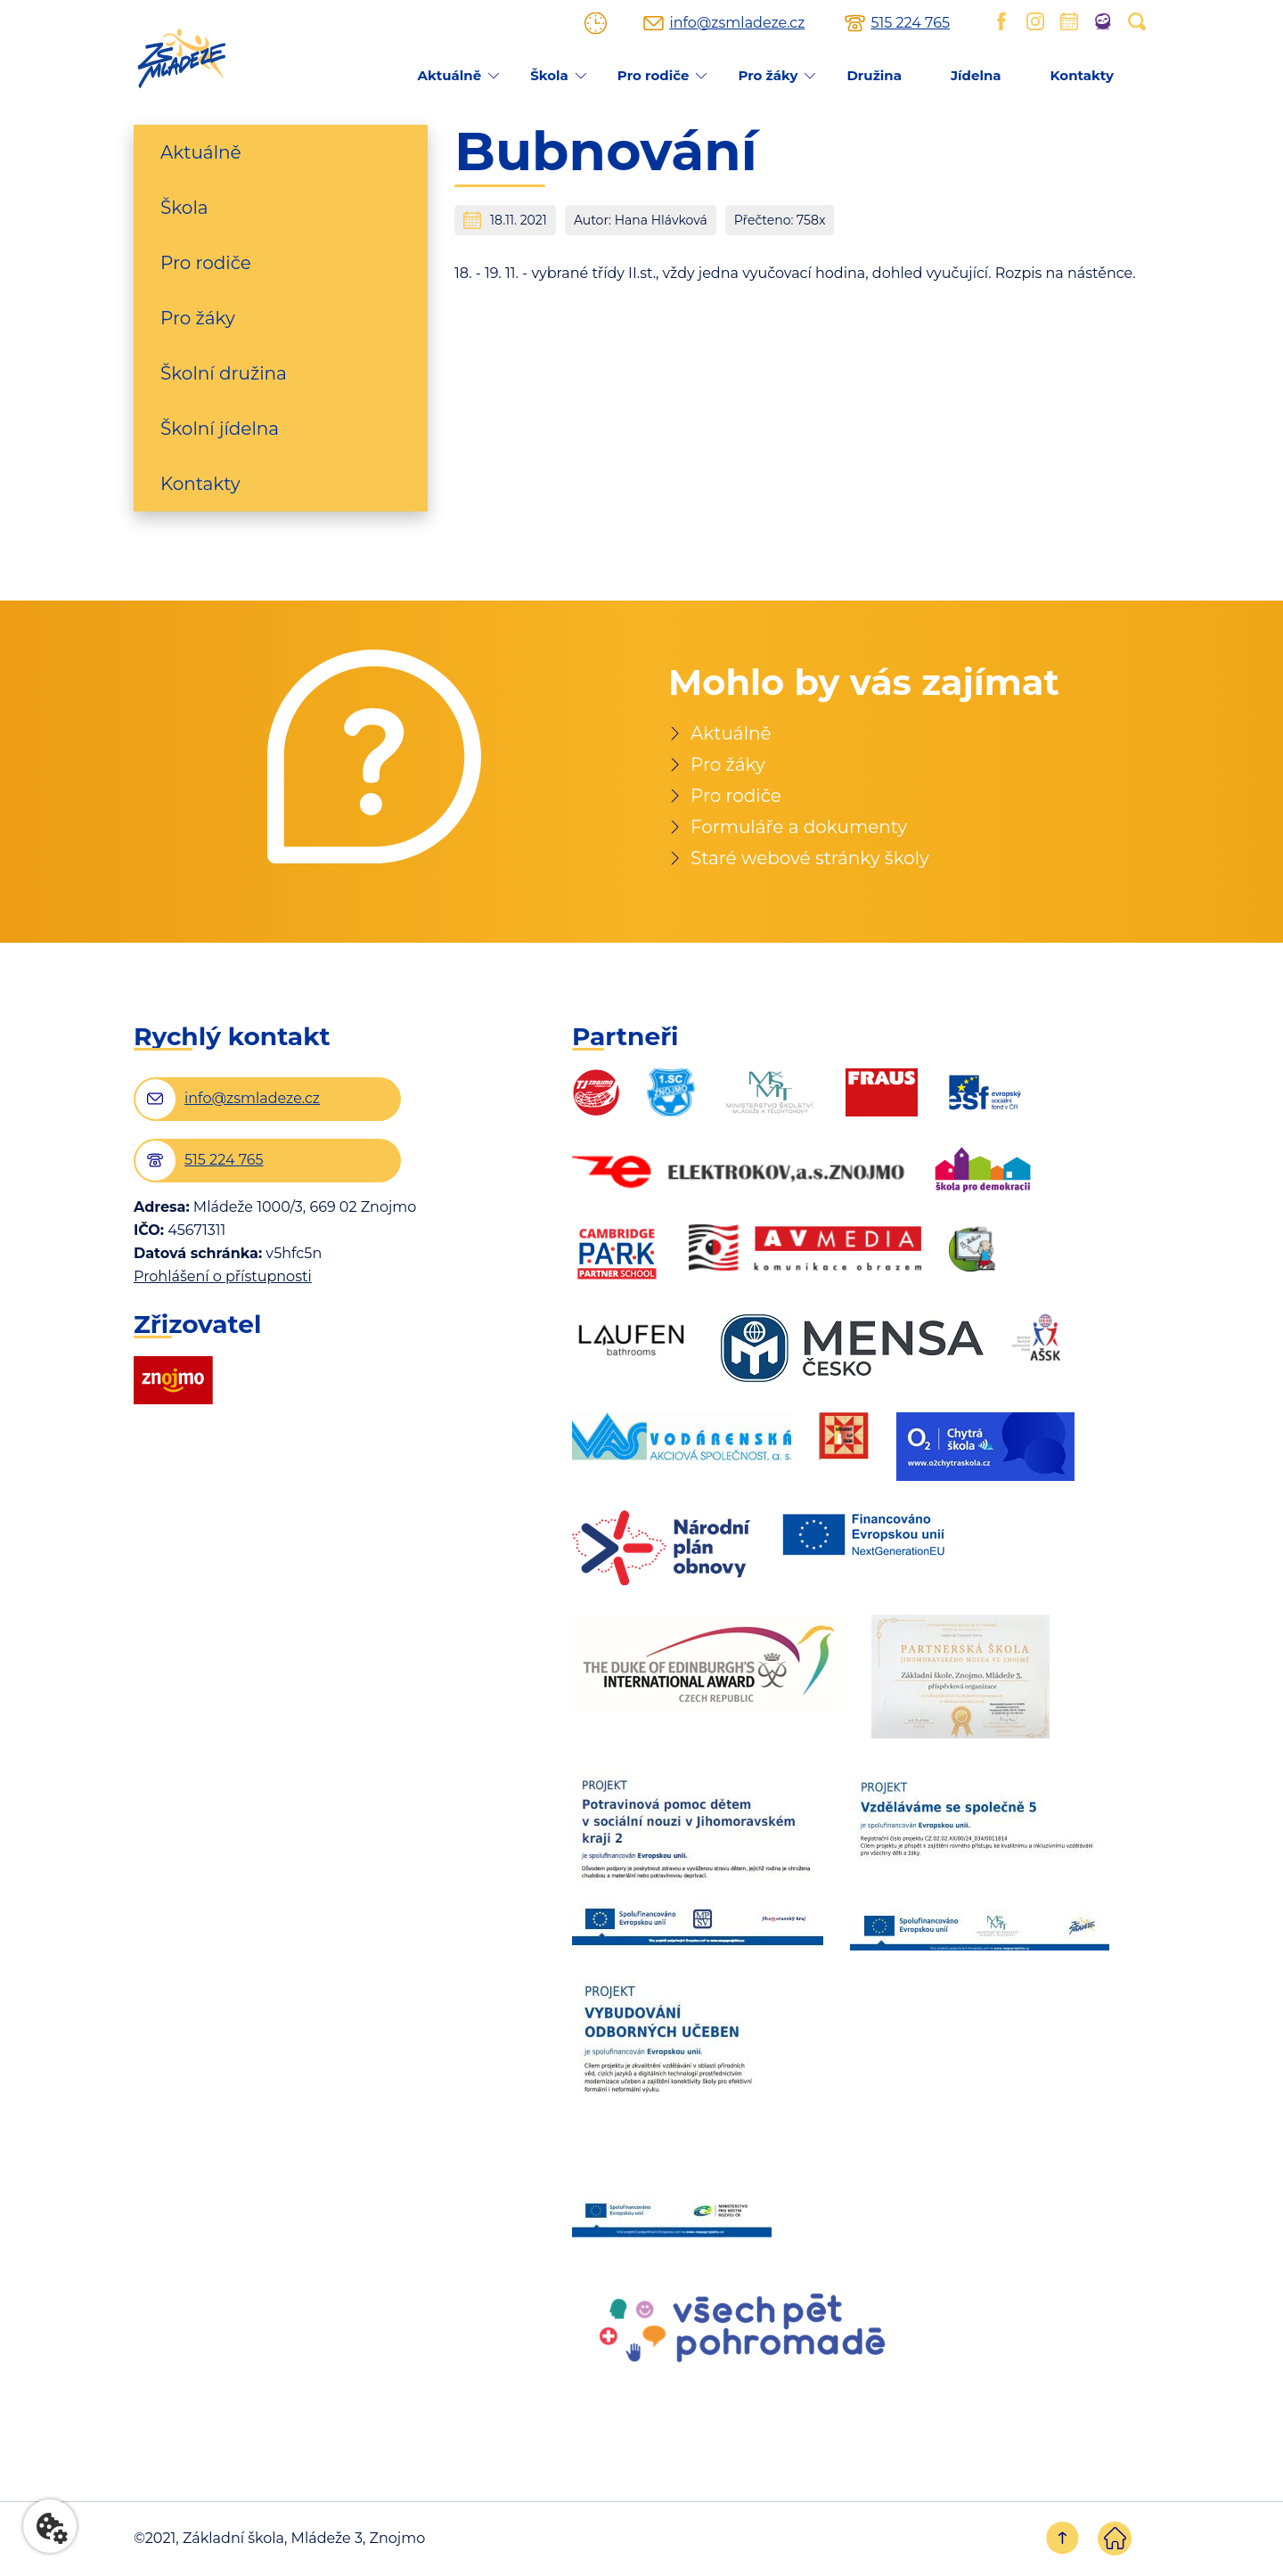  What do you see at coordinates (976, 75) in the screenshot?
I see `Jídelna` at bounding box center [976, 75].